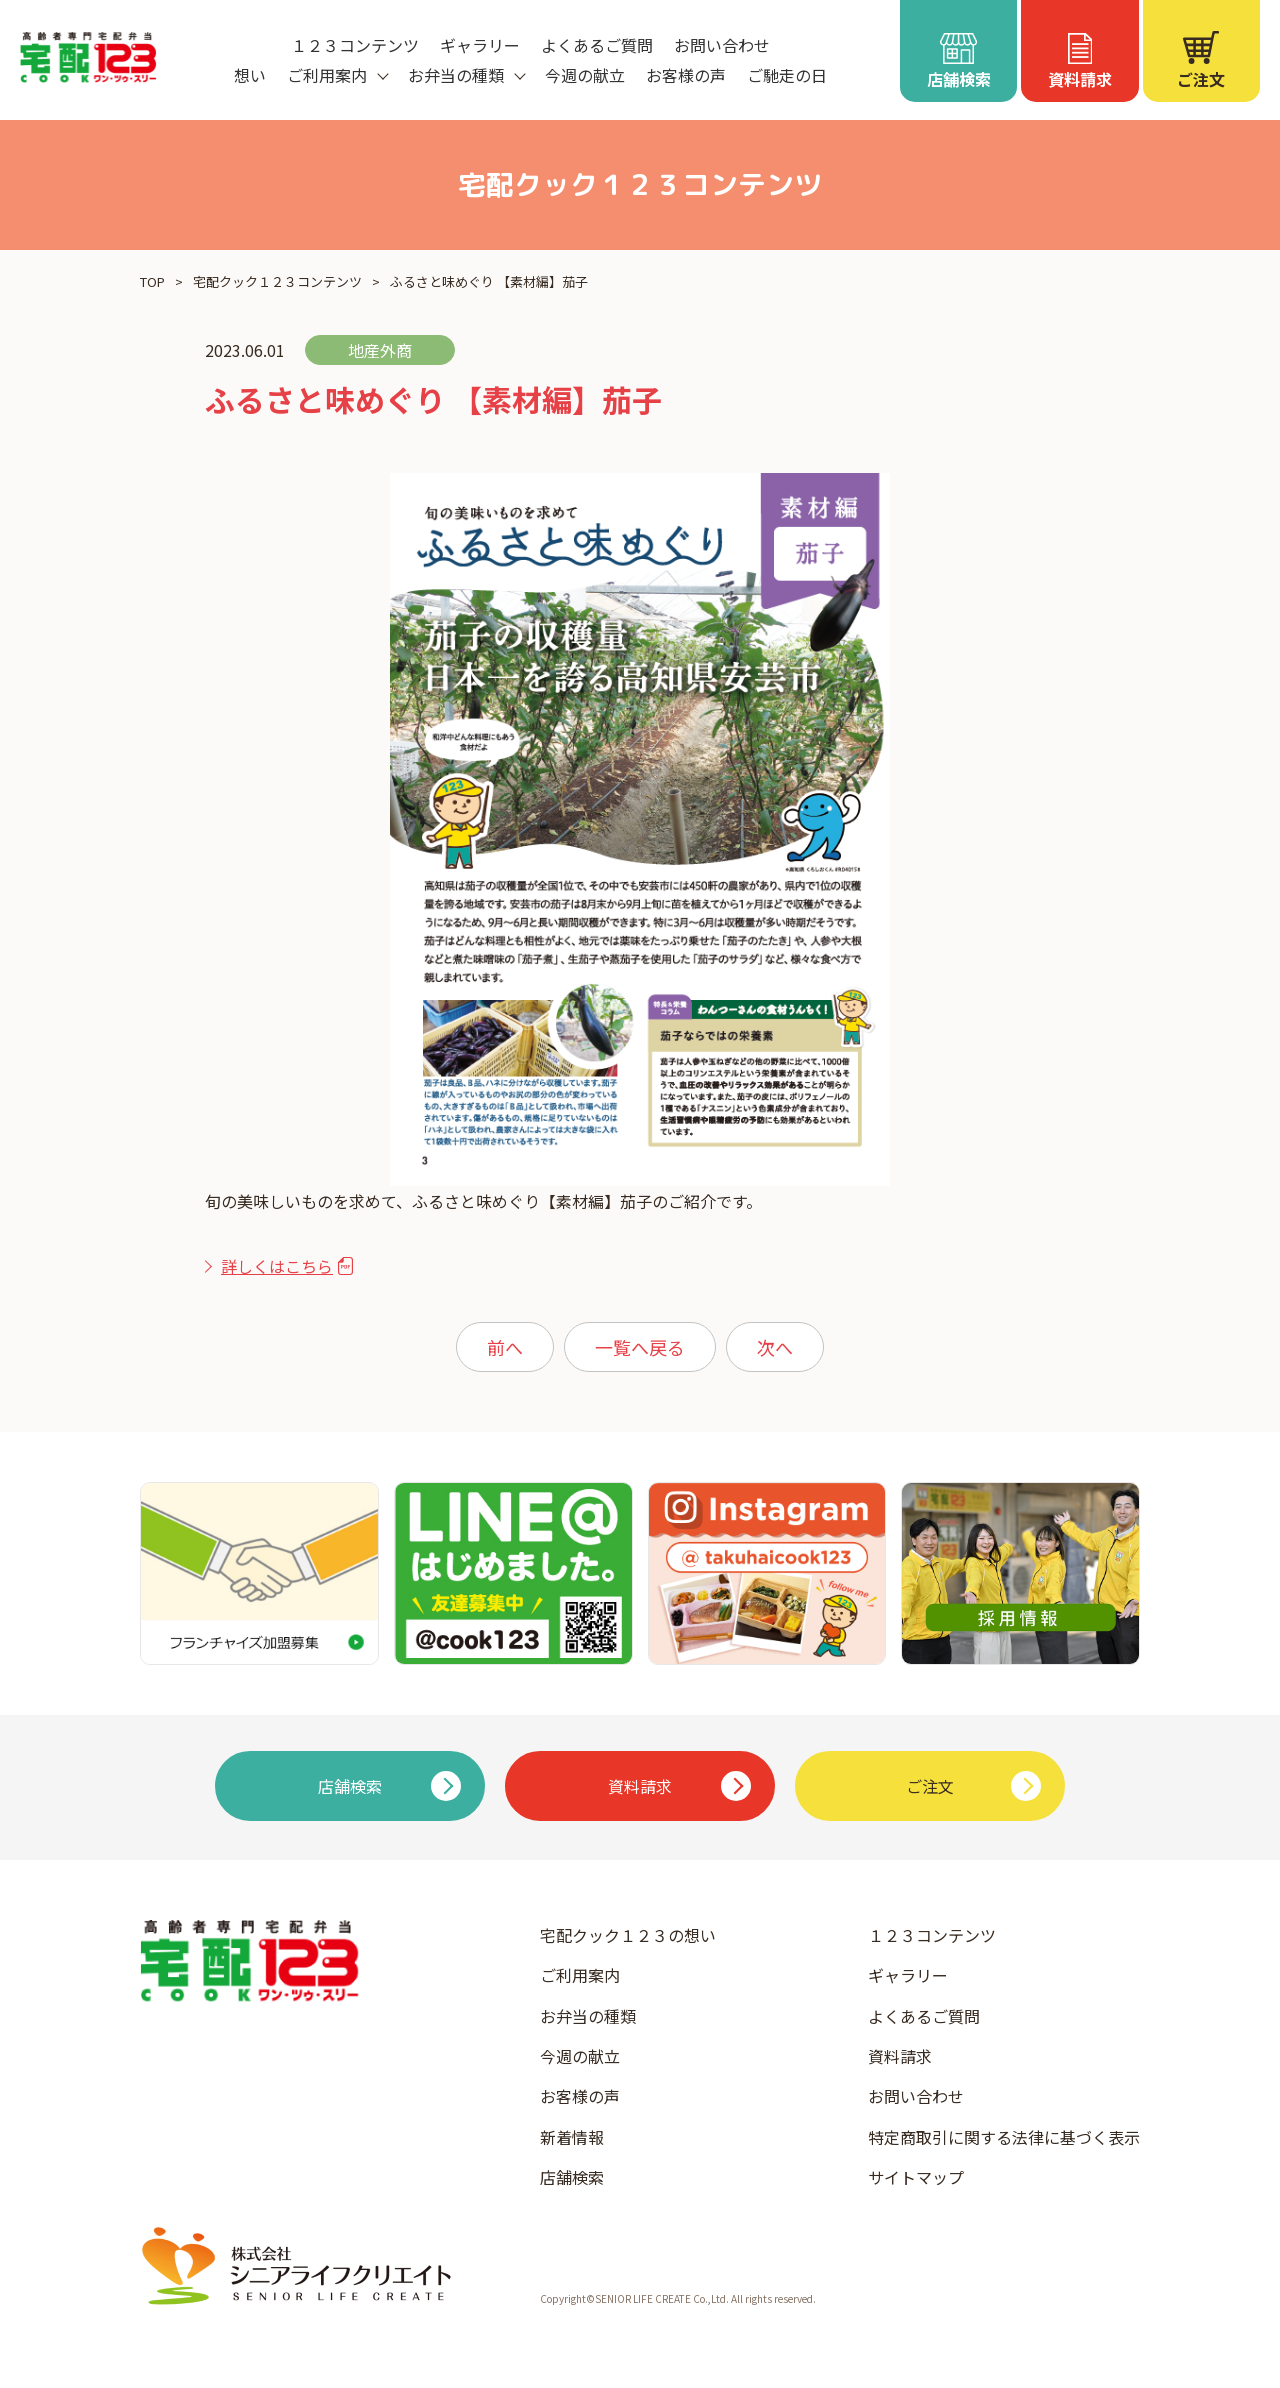  I want to click on ご馳走の日, so click(787, 75).